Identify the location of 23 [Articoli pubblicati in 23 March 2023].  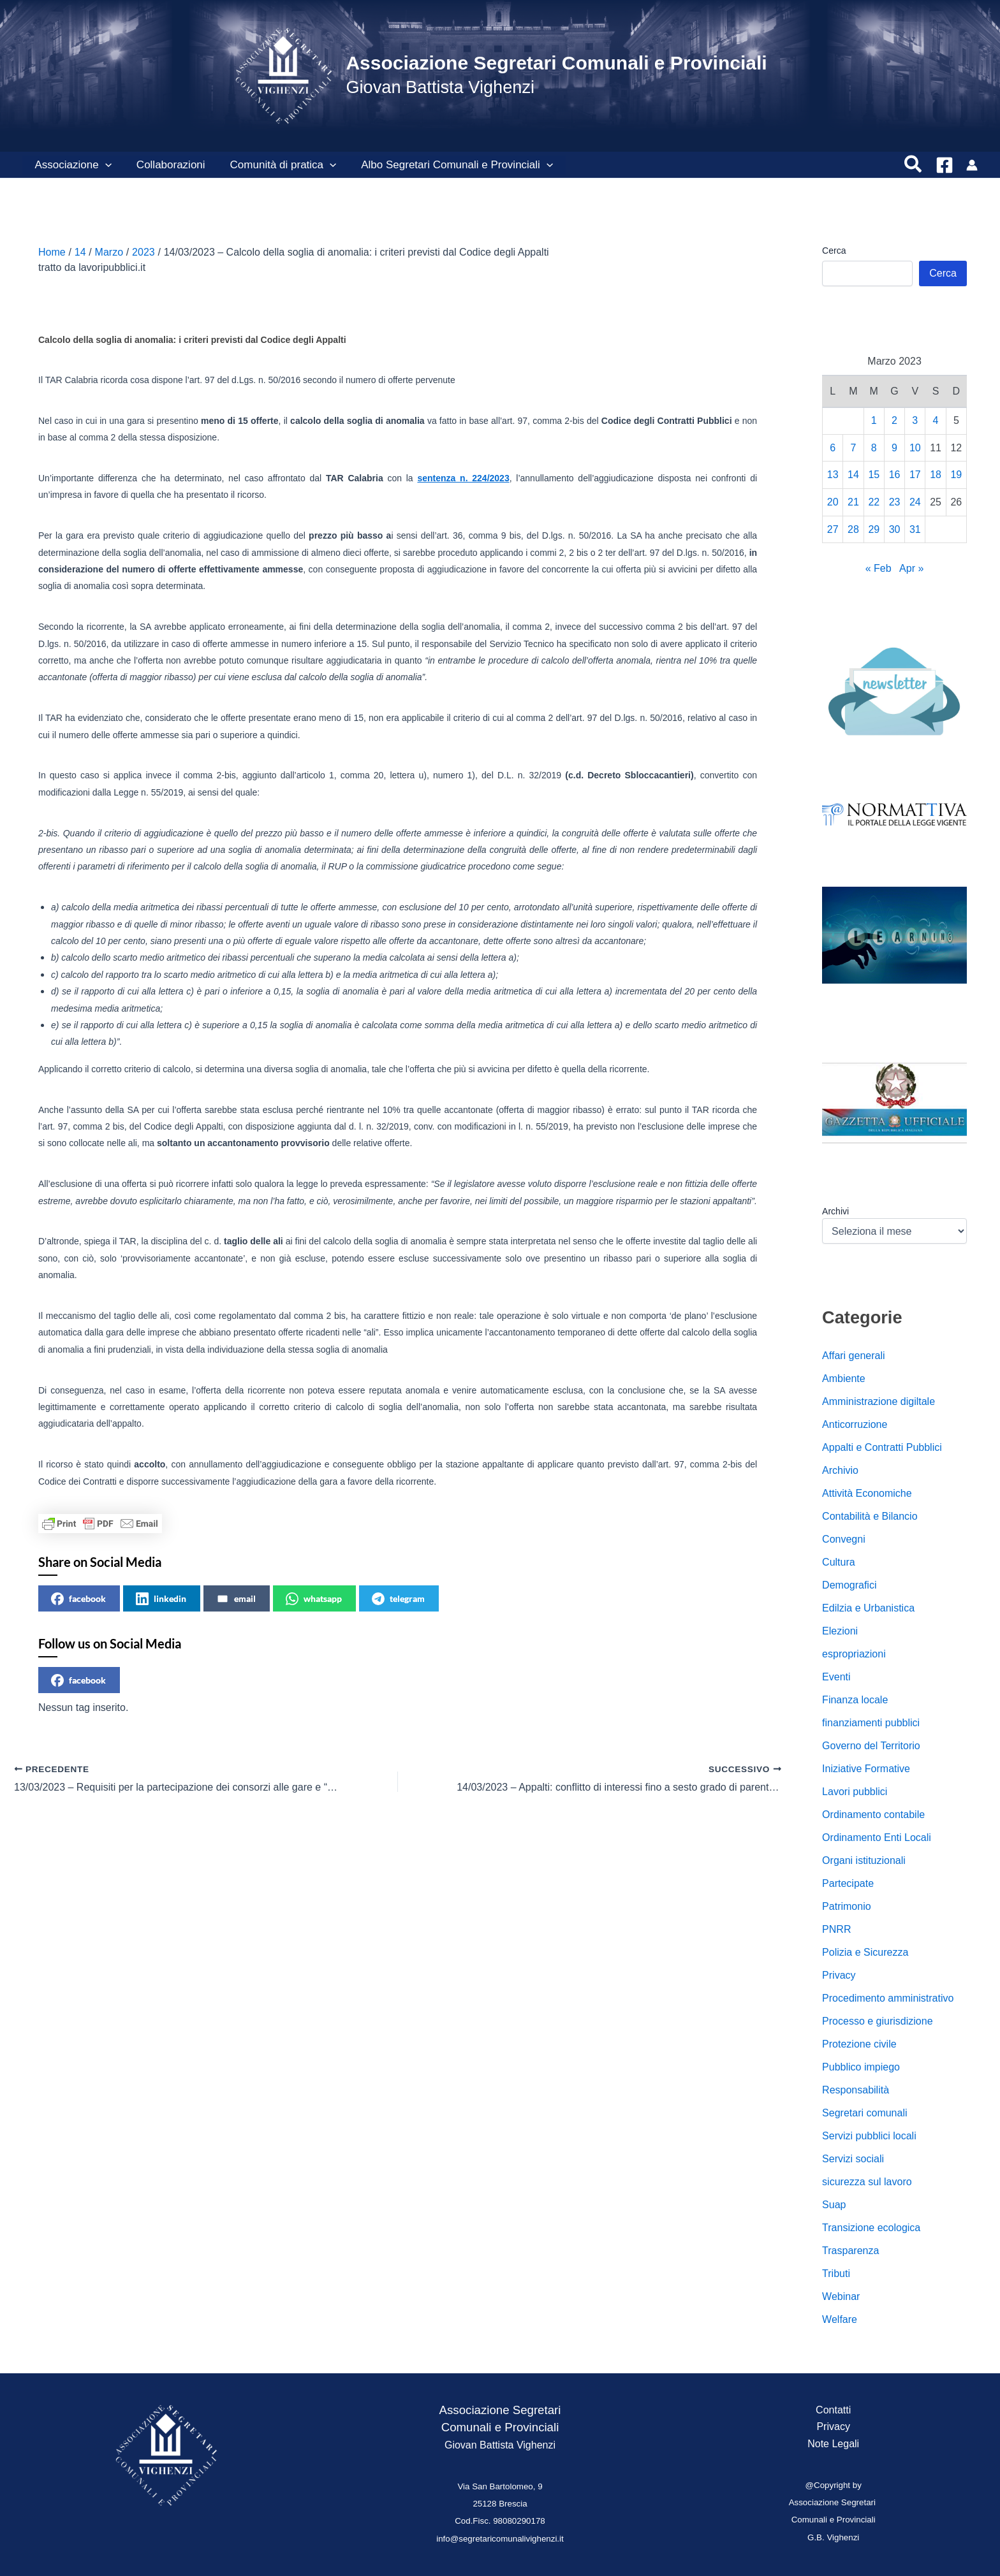
(895, 502).